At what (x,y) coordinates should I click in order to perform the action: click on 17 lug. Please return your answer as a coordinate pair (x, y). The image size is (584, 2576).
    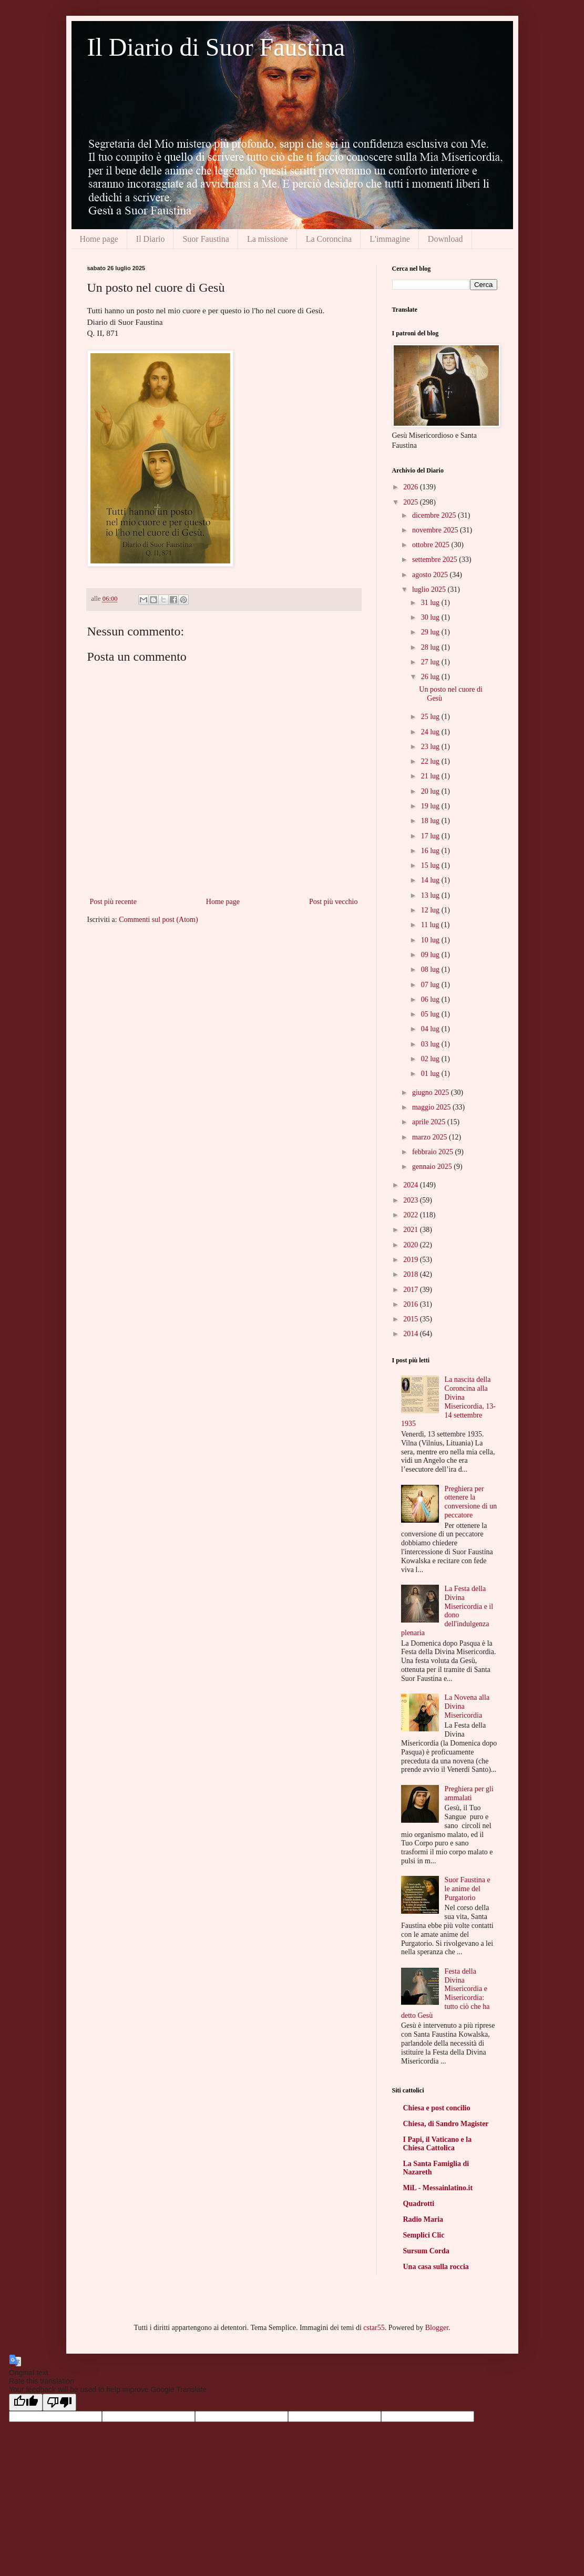
    Looking at the image, I should click on (431, 836).